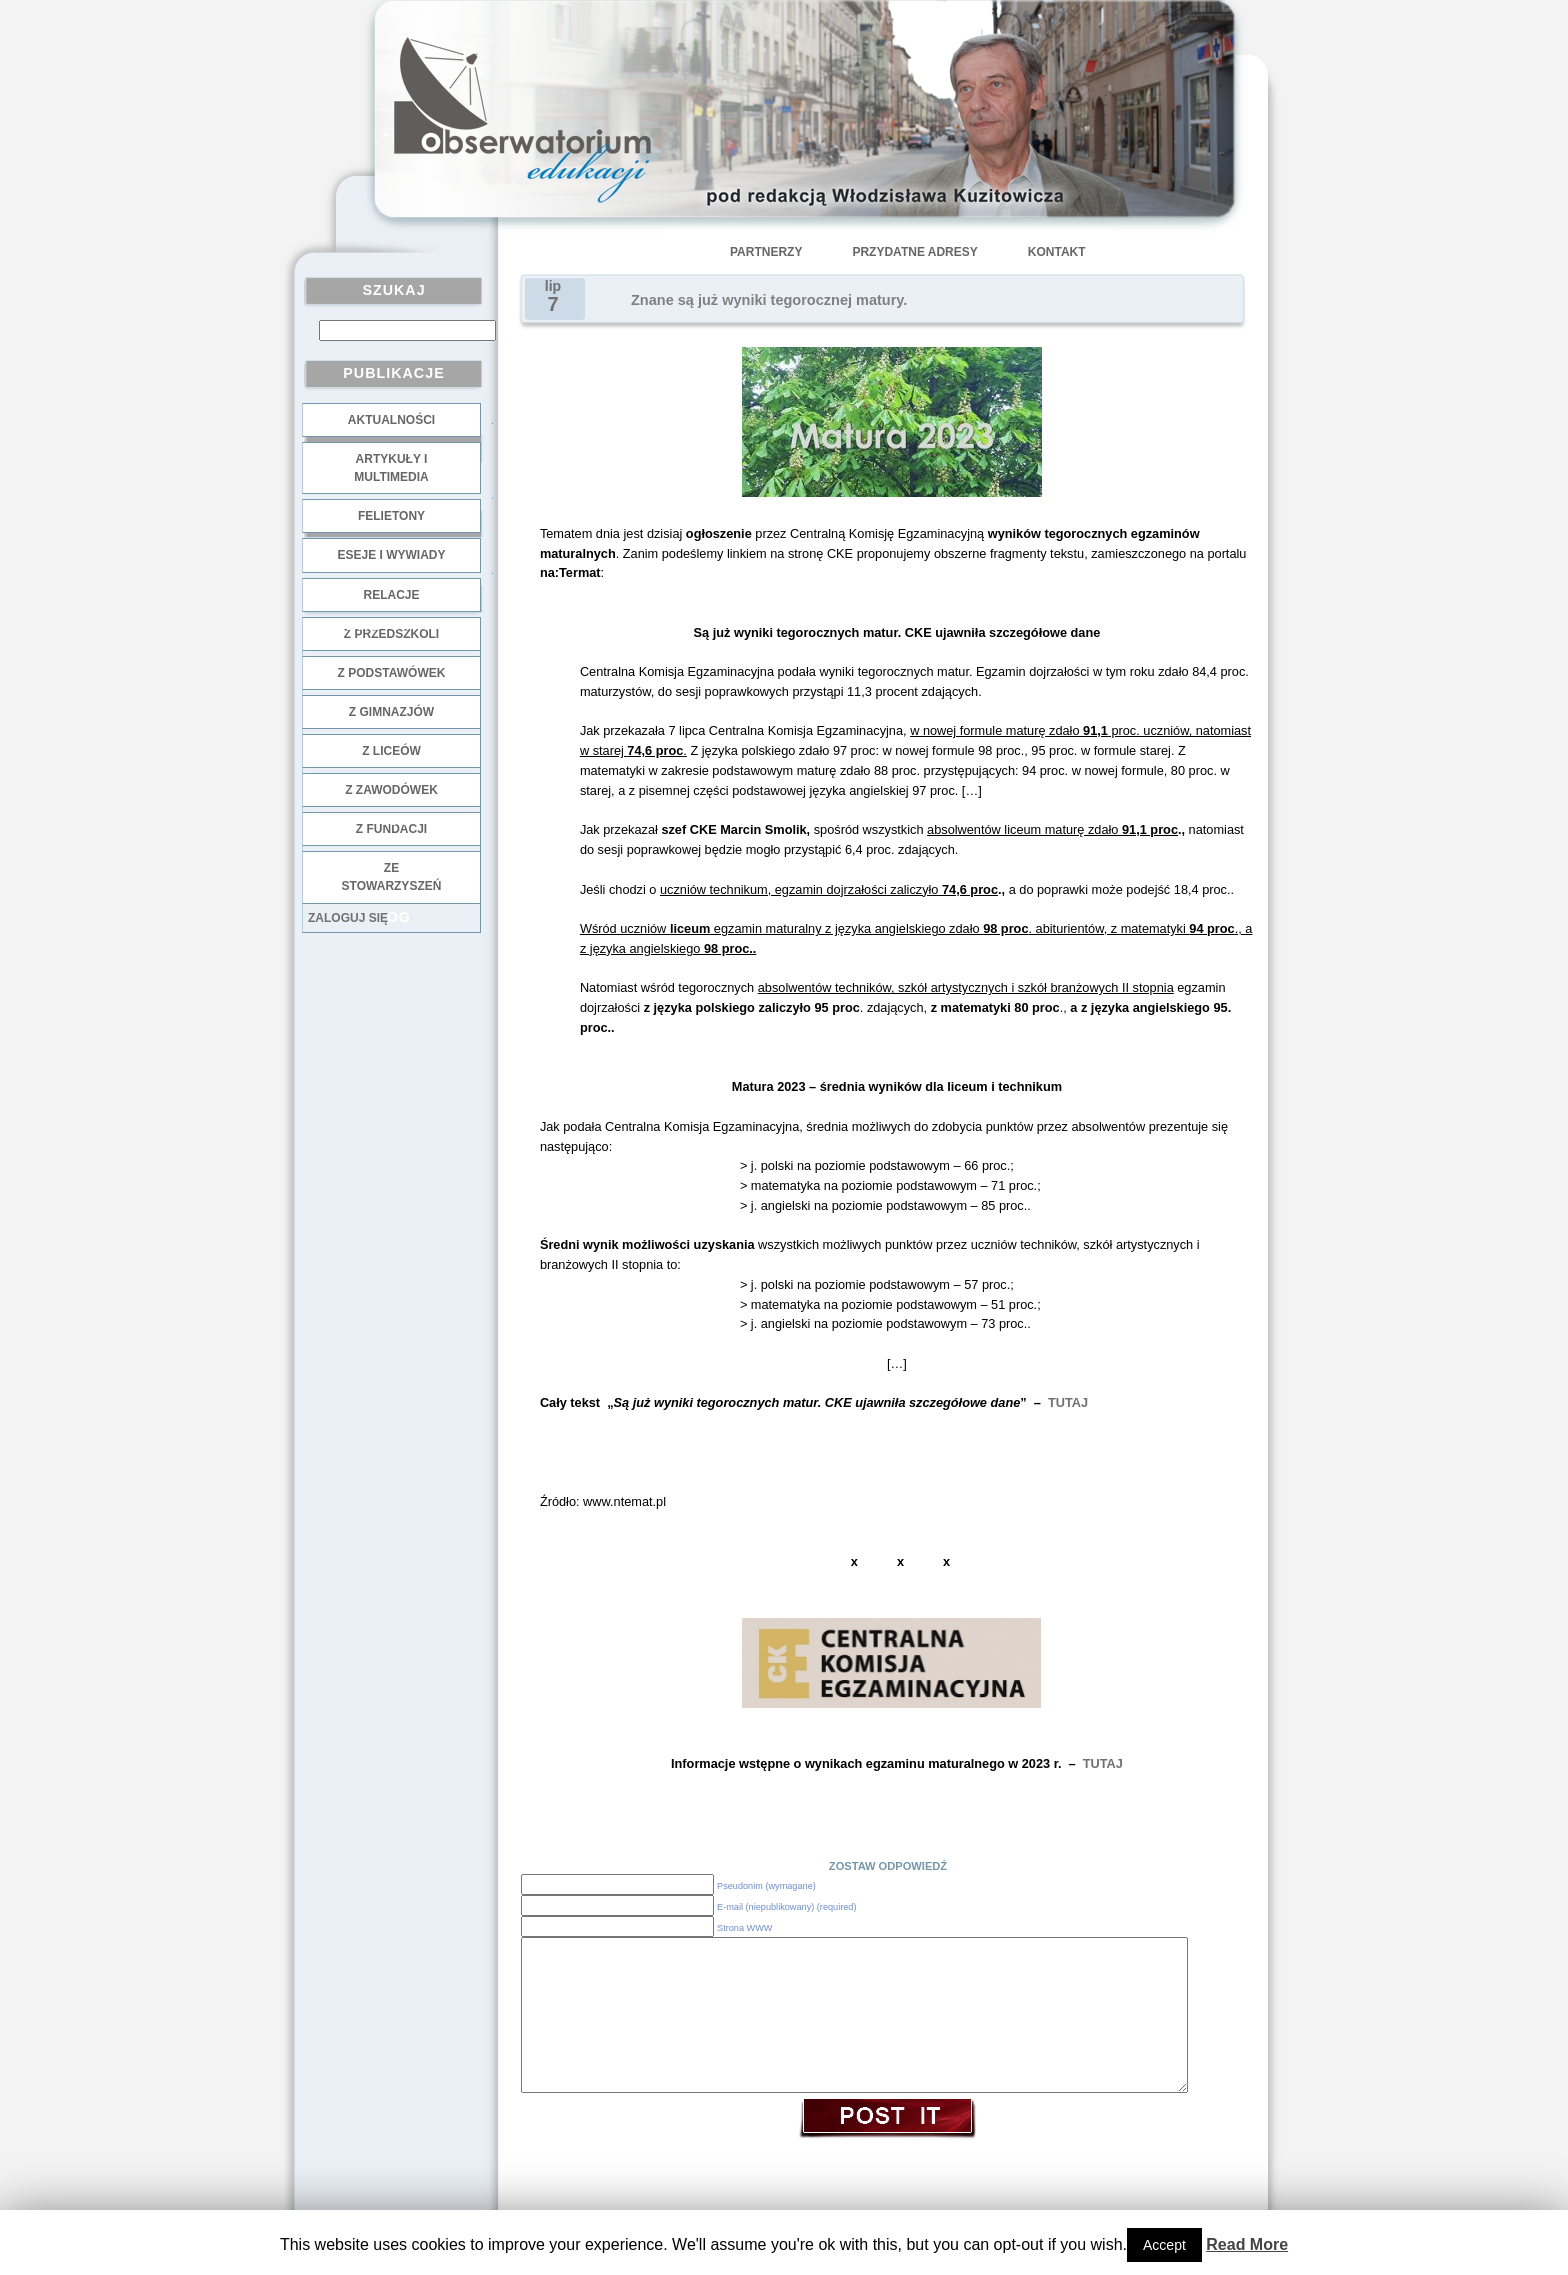 This screenshot has height=2275, width=1568. What do you see at coordinates (766, 252) in the screenshot?
I see `Partnerzy` at bounding box center [766, 252].